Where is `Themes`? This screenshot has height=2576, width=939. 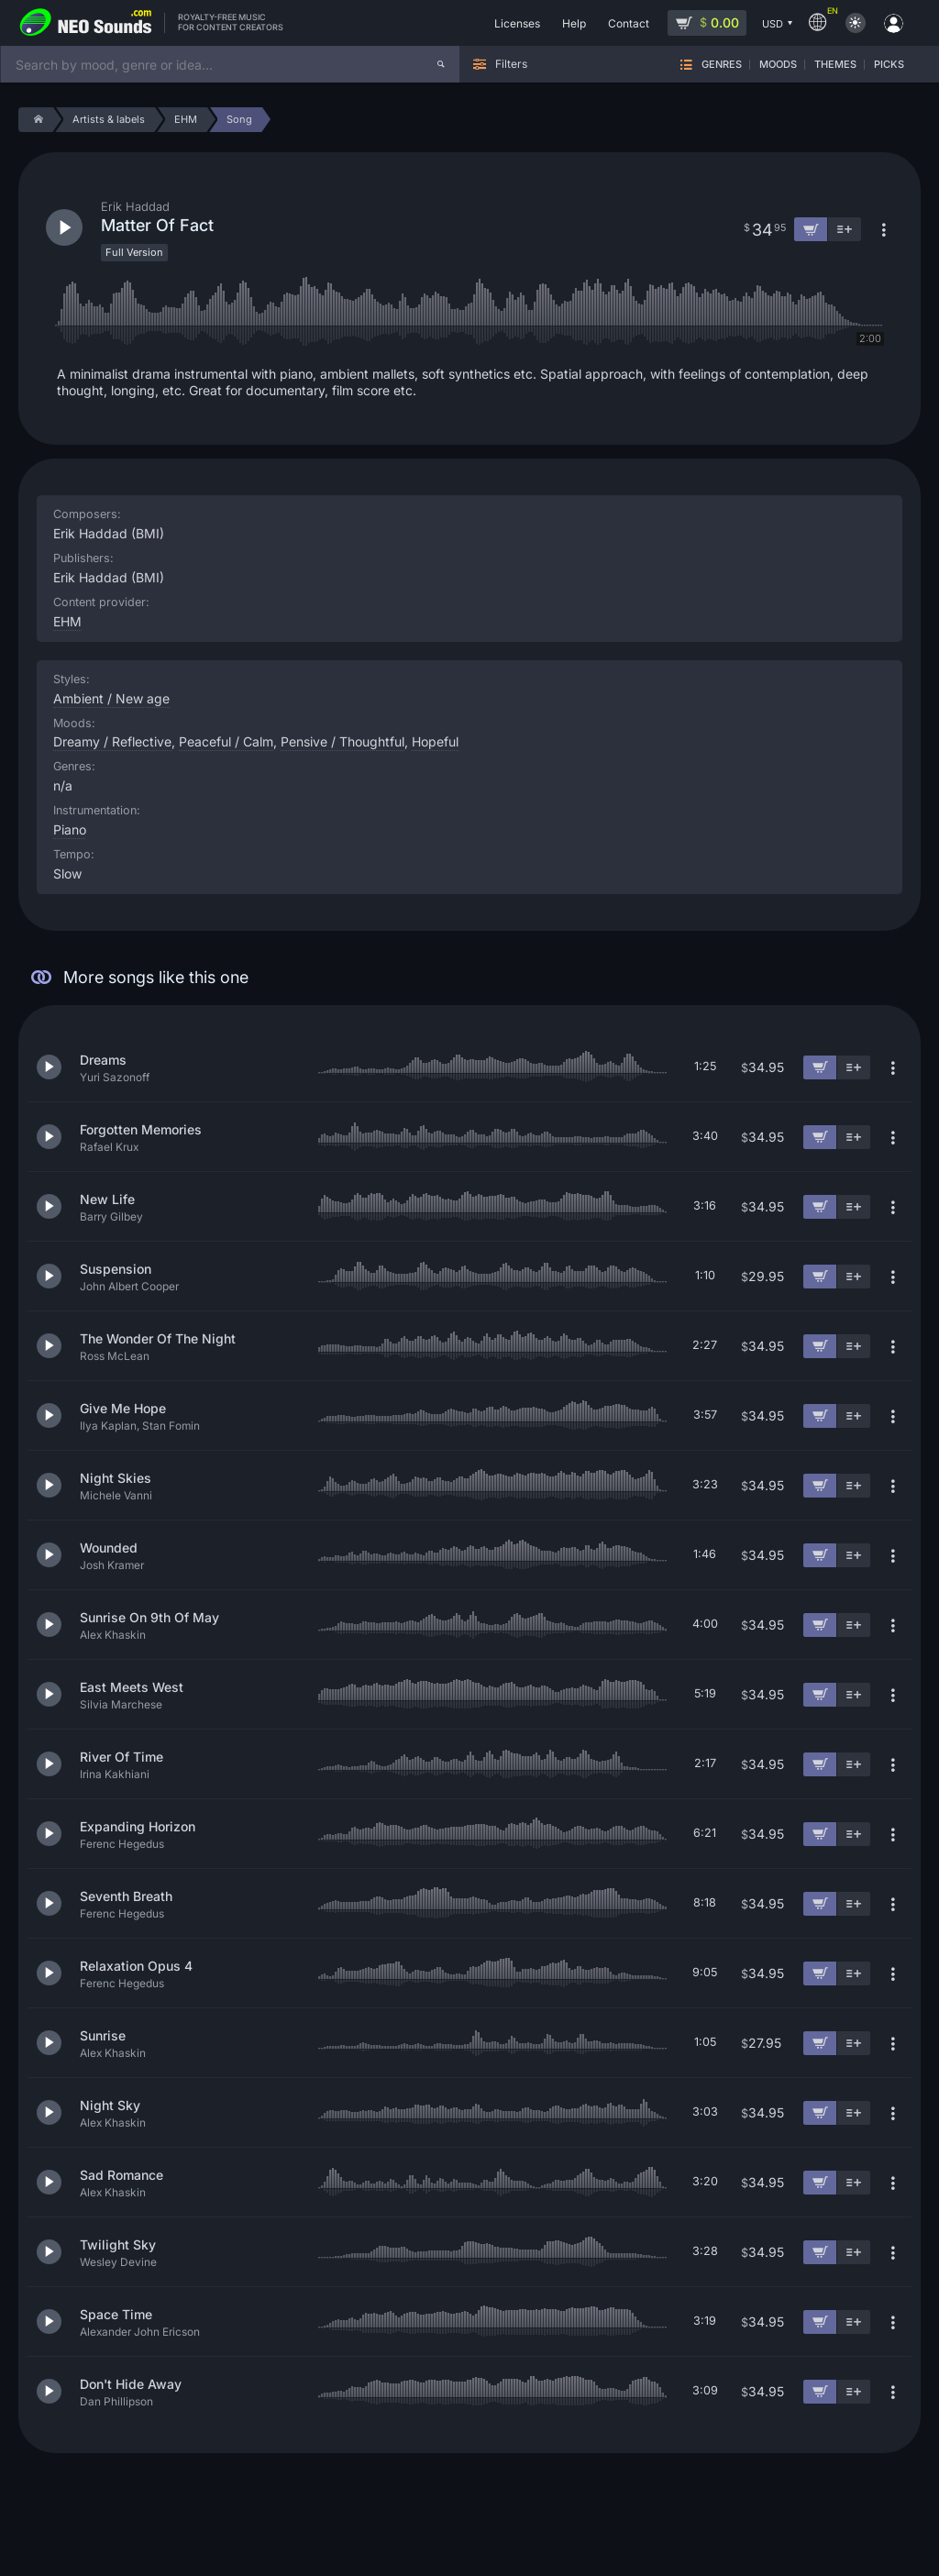 Themes is located at coordinates (835, 65).